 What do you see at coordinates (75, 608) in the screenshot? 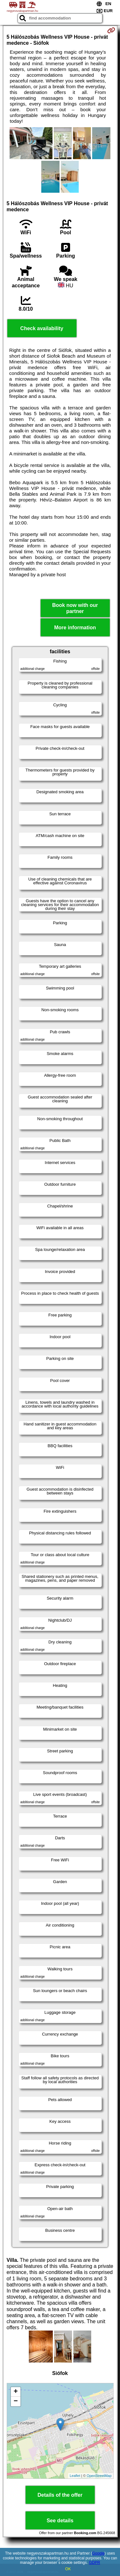
I see `Book now with our partner` at bounding box center [75, 608].